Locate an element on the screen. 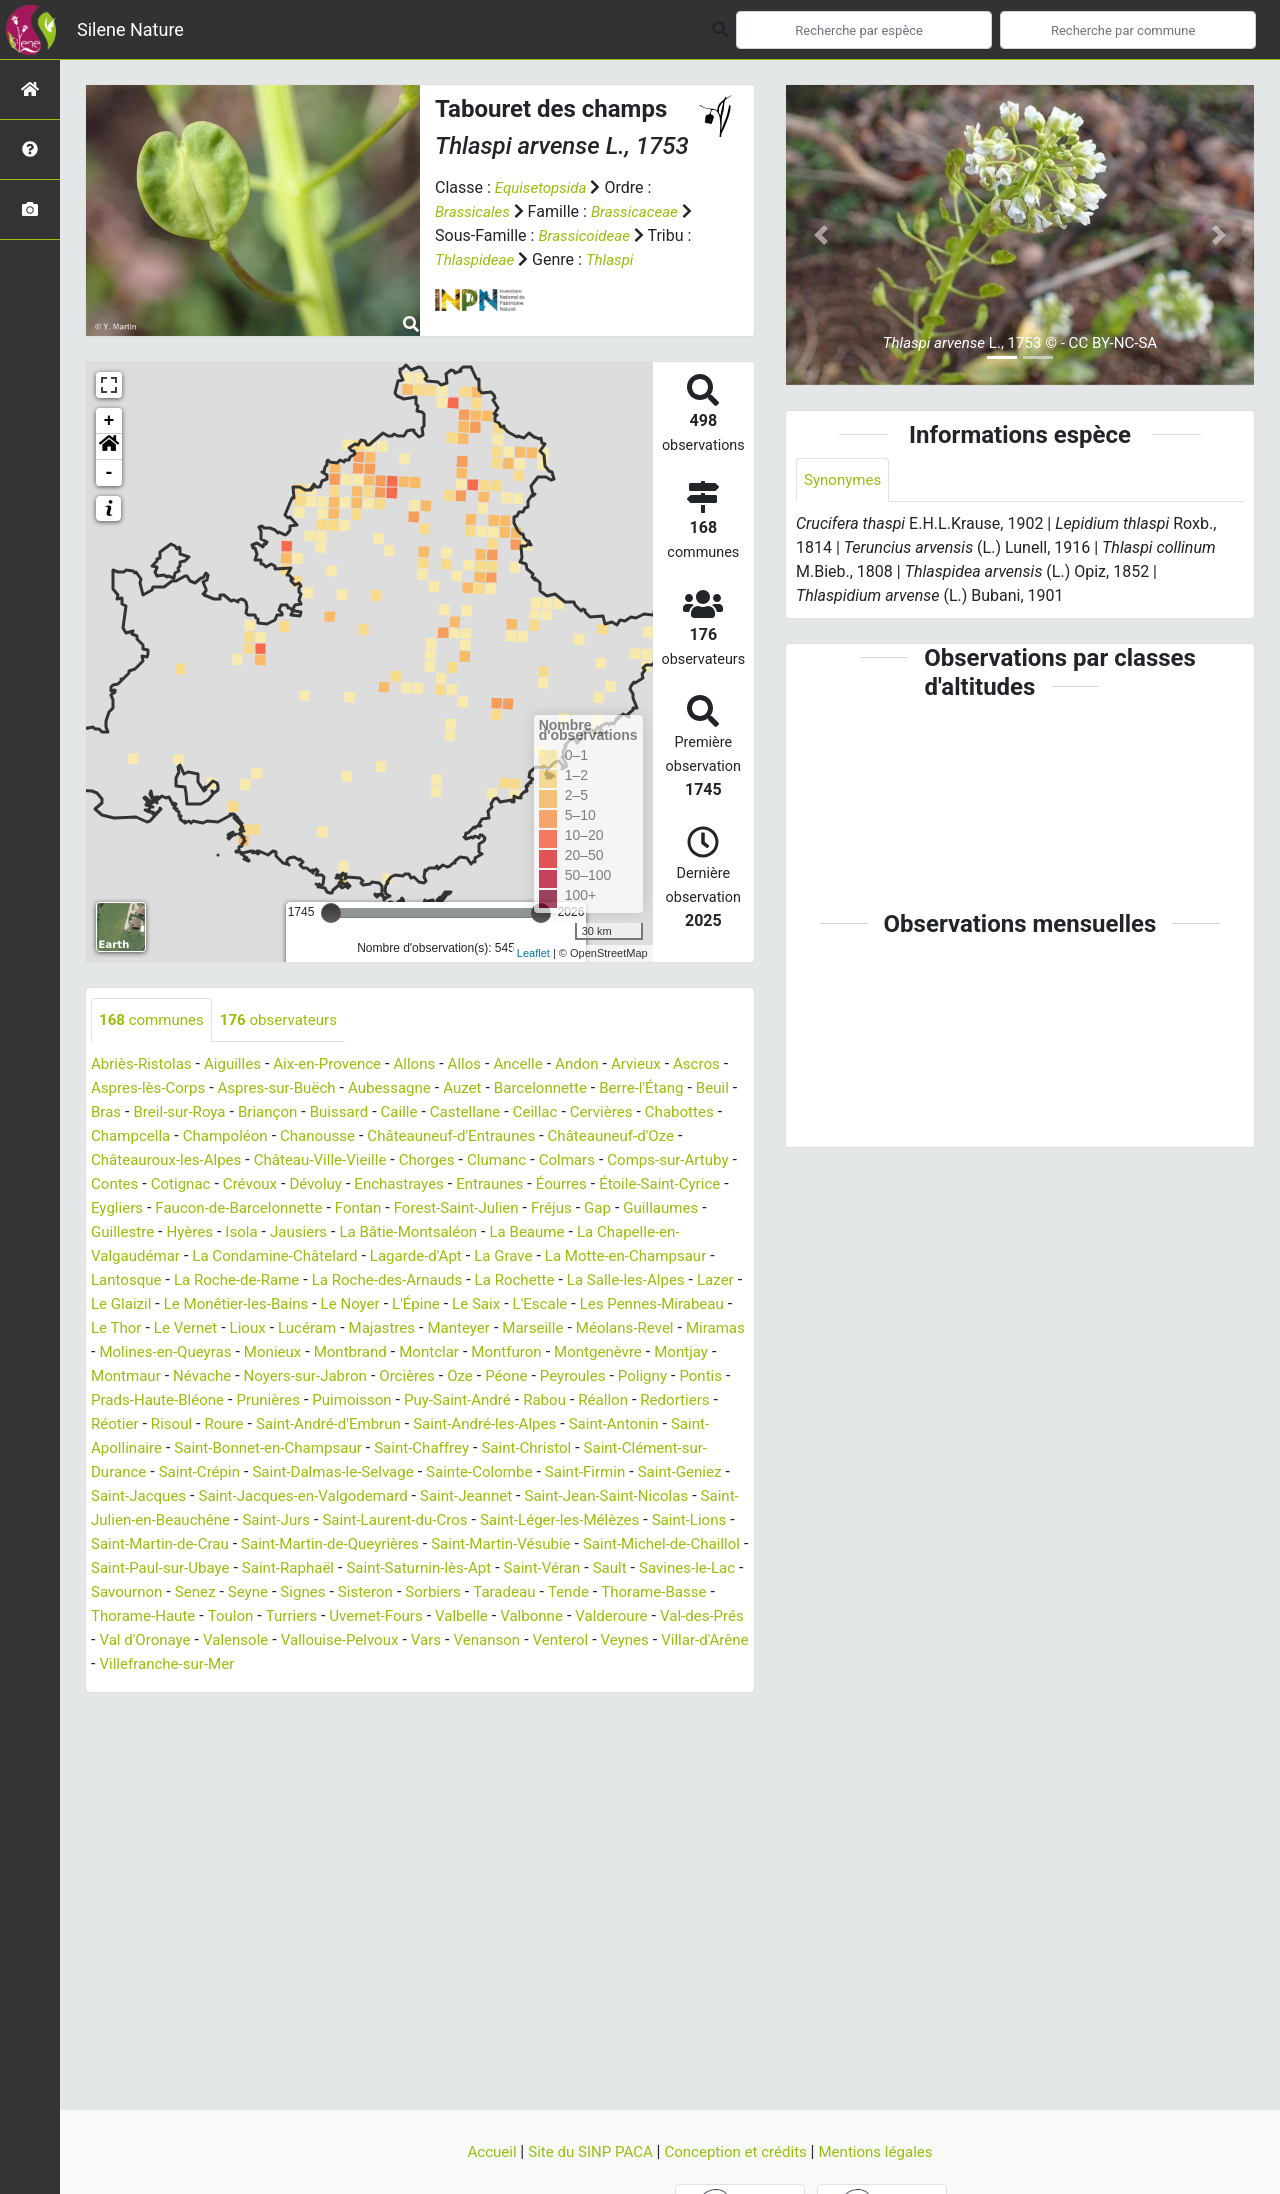  Crévoux is located at coordinates (472, 1185).